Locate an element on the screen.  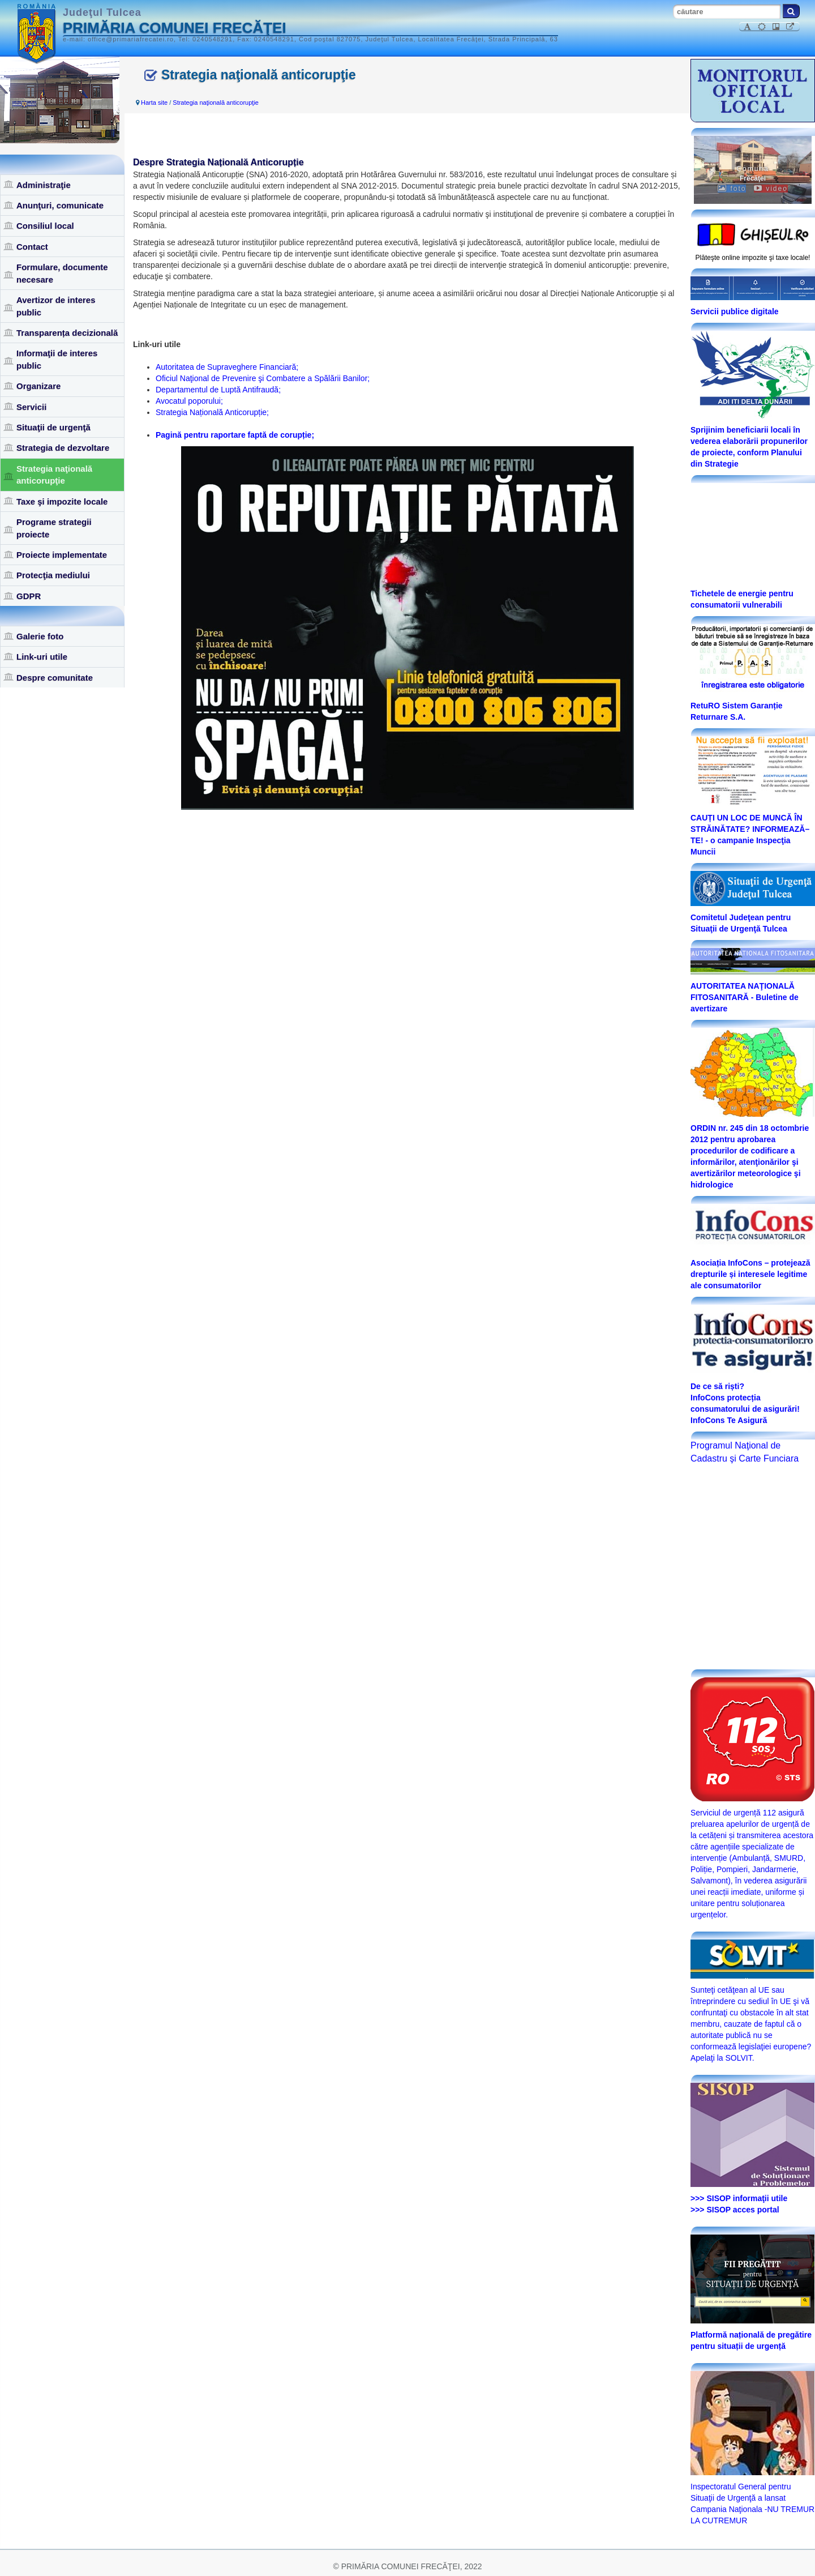
Strategia naţională anticorupţie is located at coordinates (54, 474).